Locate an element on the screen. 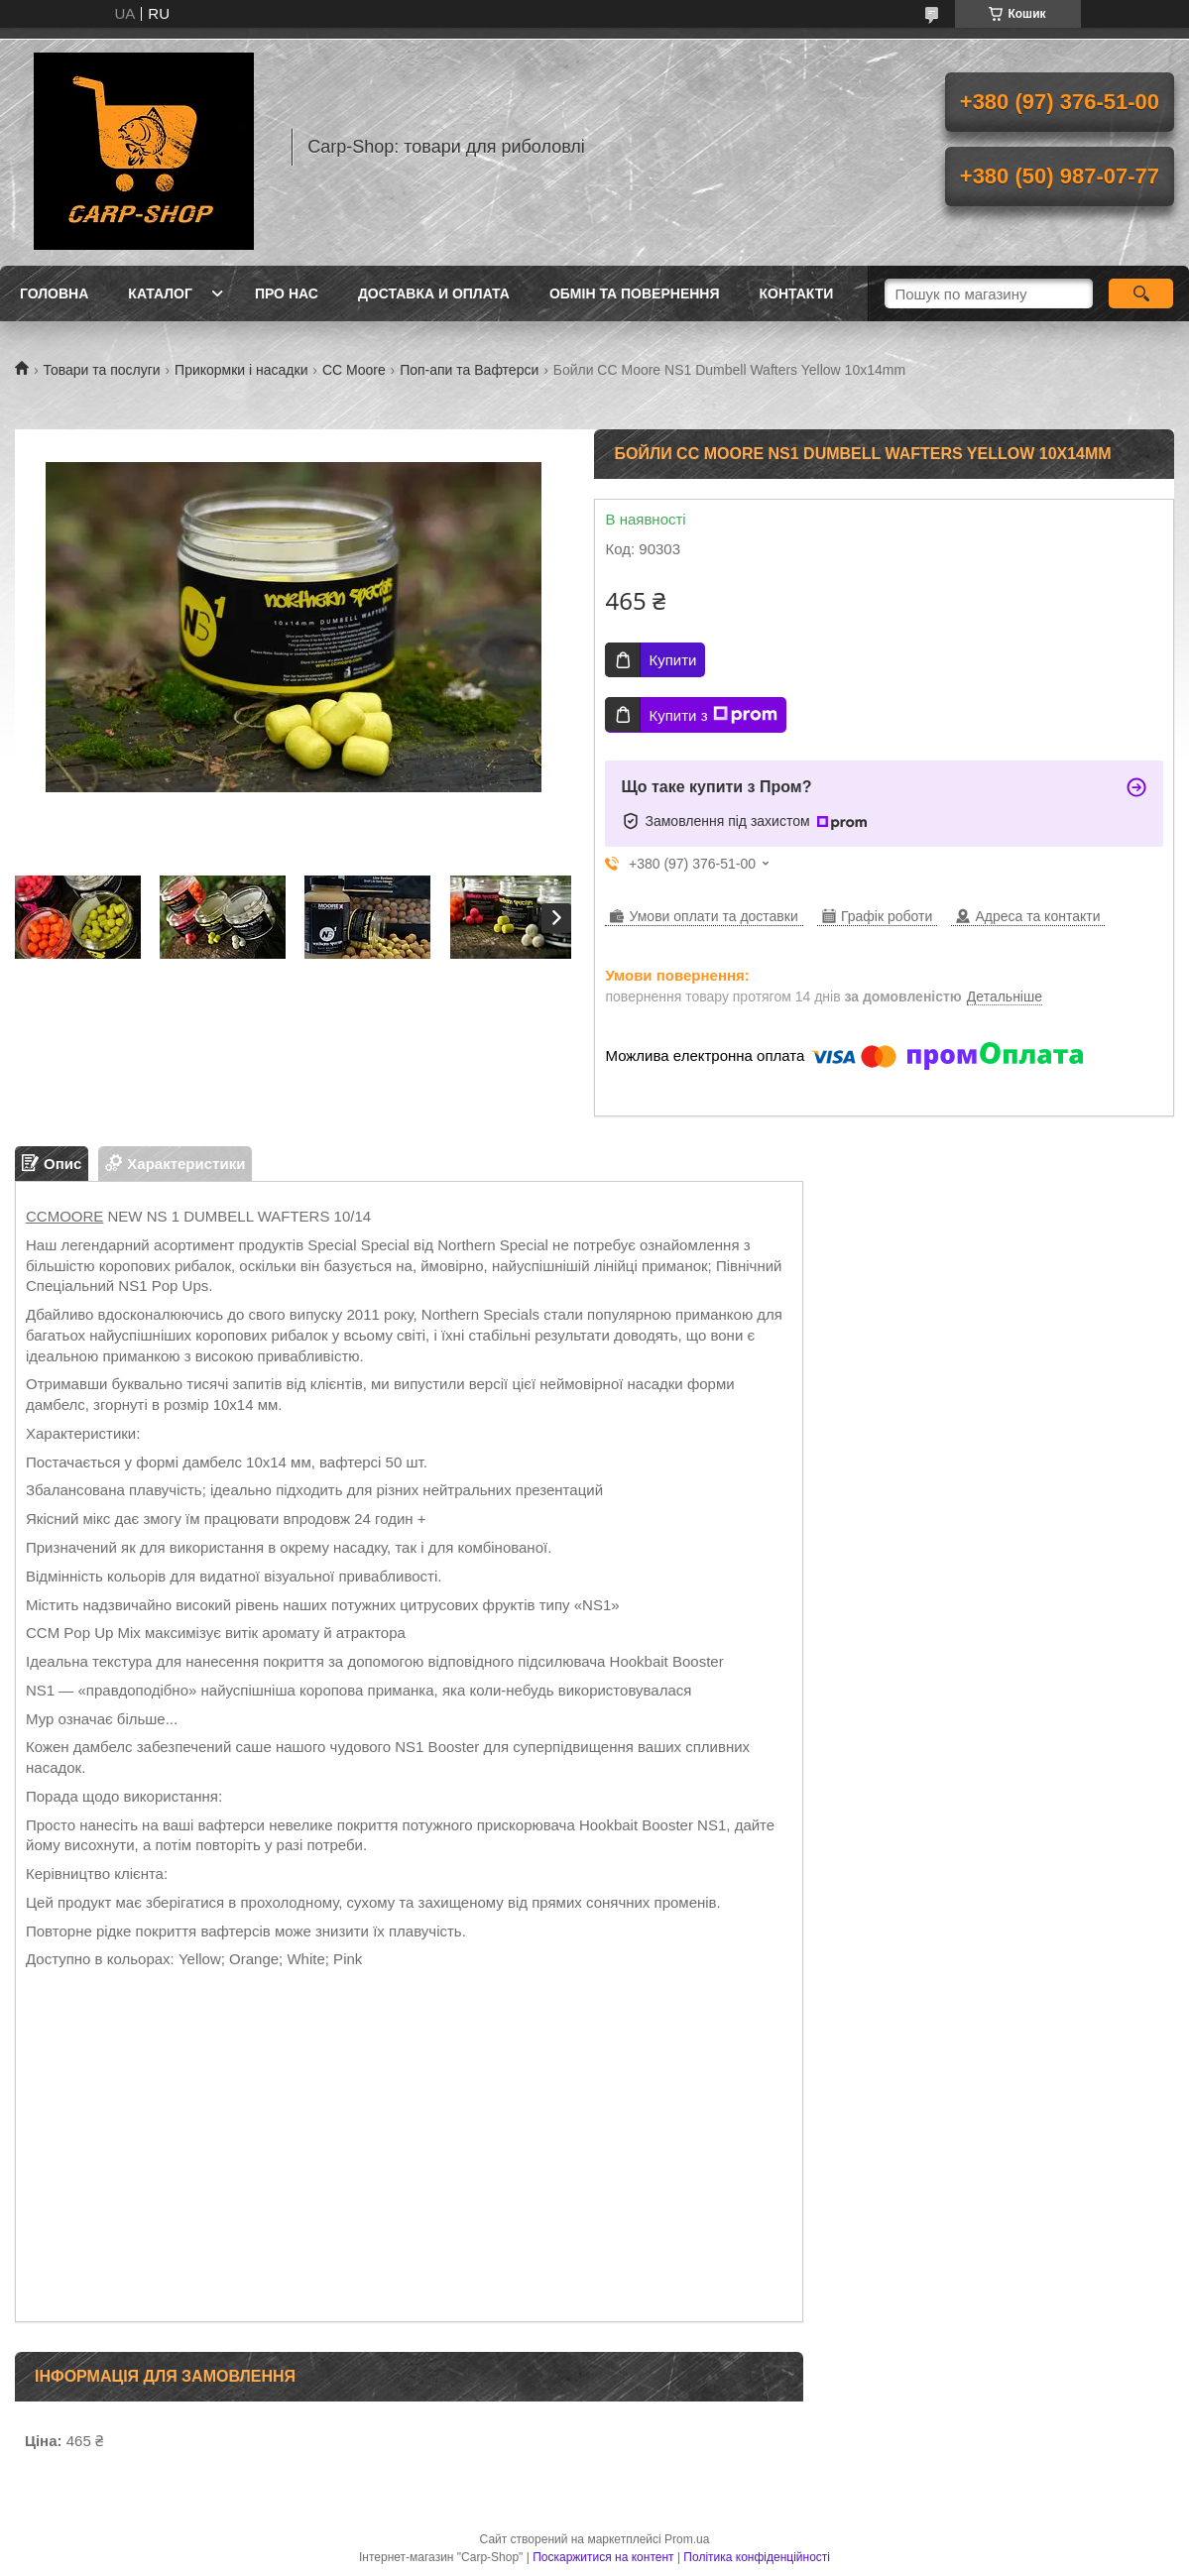 This screenshot has height=2576, width=1189. CC Moore is located at coordinates (354, 370).